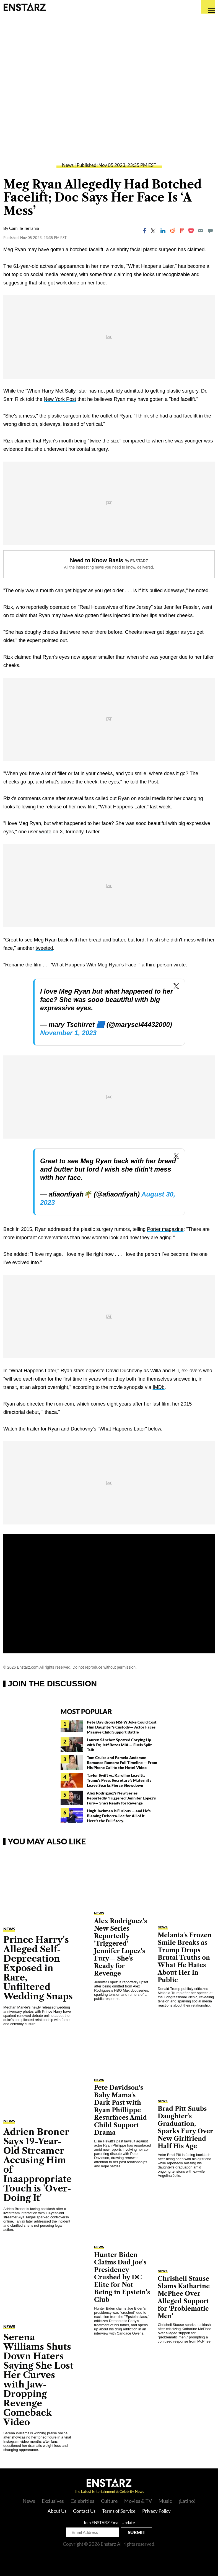  What do you see at coordinates (118, 1815) in the screenshot?
I see `Hugh Jackman Is Furious — and He's Blaming Deborra-Lee for All of It. Here's the Full Story.` at bounding box center [118, 1815].